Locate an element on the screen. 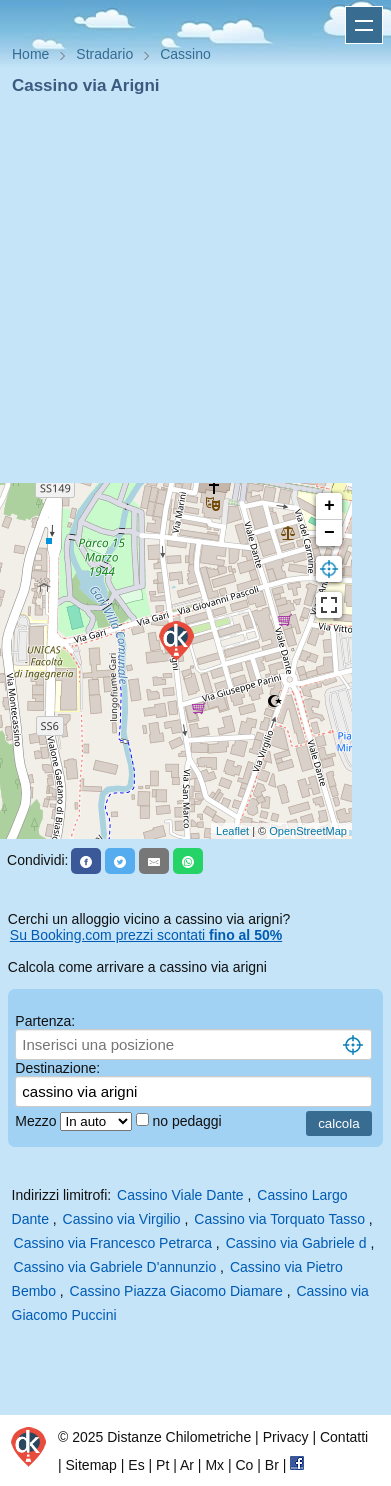 The width and height of the screenshot is (391, 1486). Mezzo is located at coordinates (37, 1121).